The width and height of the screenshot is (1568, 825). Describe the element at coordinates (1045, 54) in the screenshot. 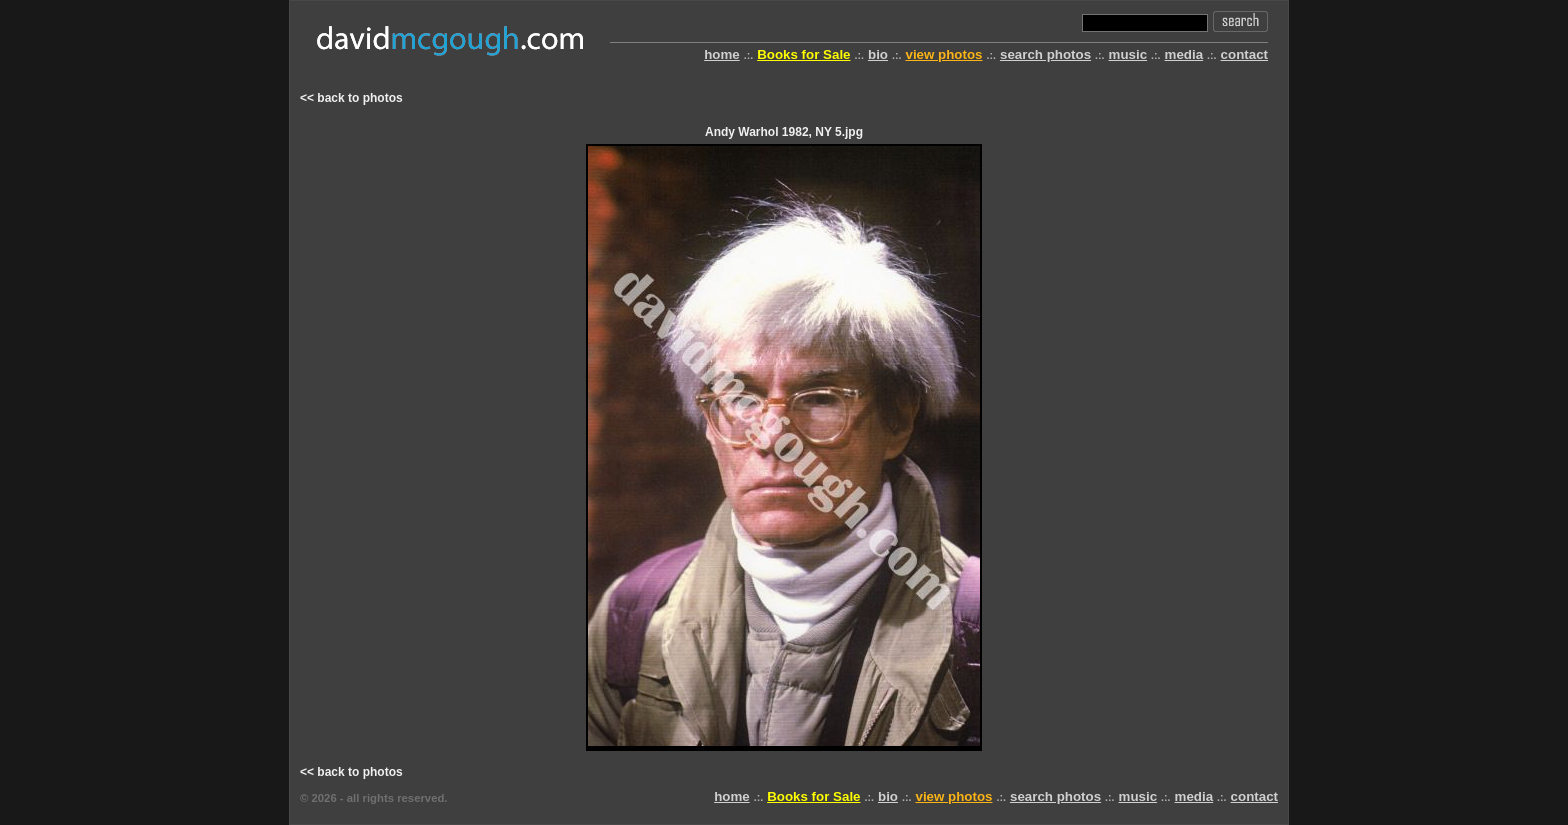

I see `search photos` at that location.